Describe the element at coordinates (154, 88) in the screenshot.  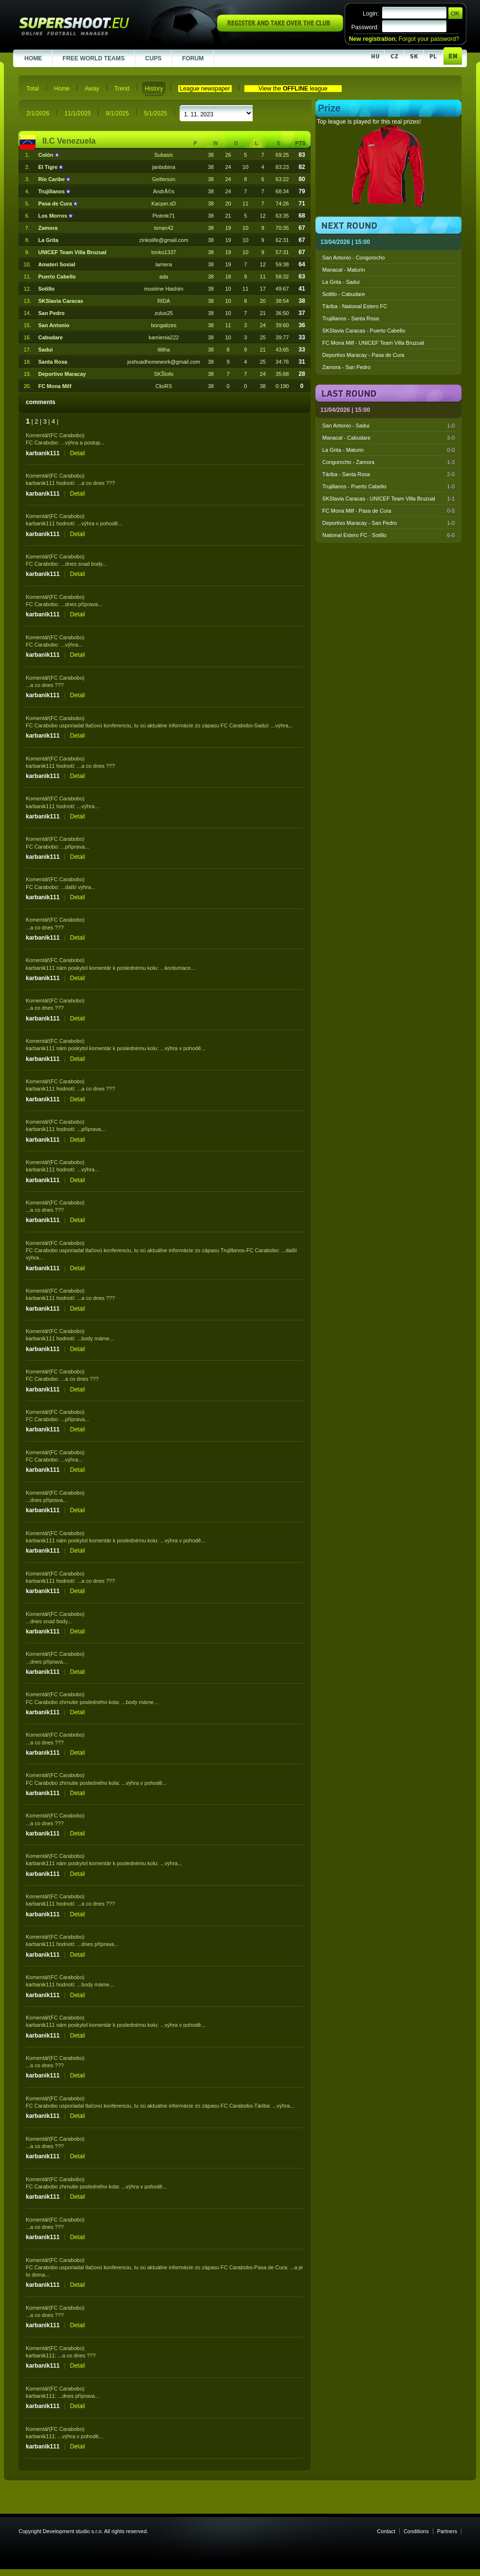
I see `History` at that location.